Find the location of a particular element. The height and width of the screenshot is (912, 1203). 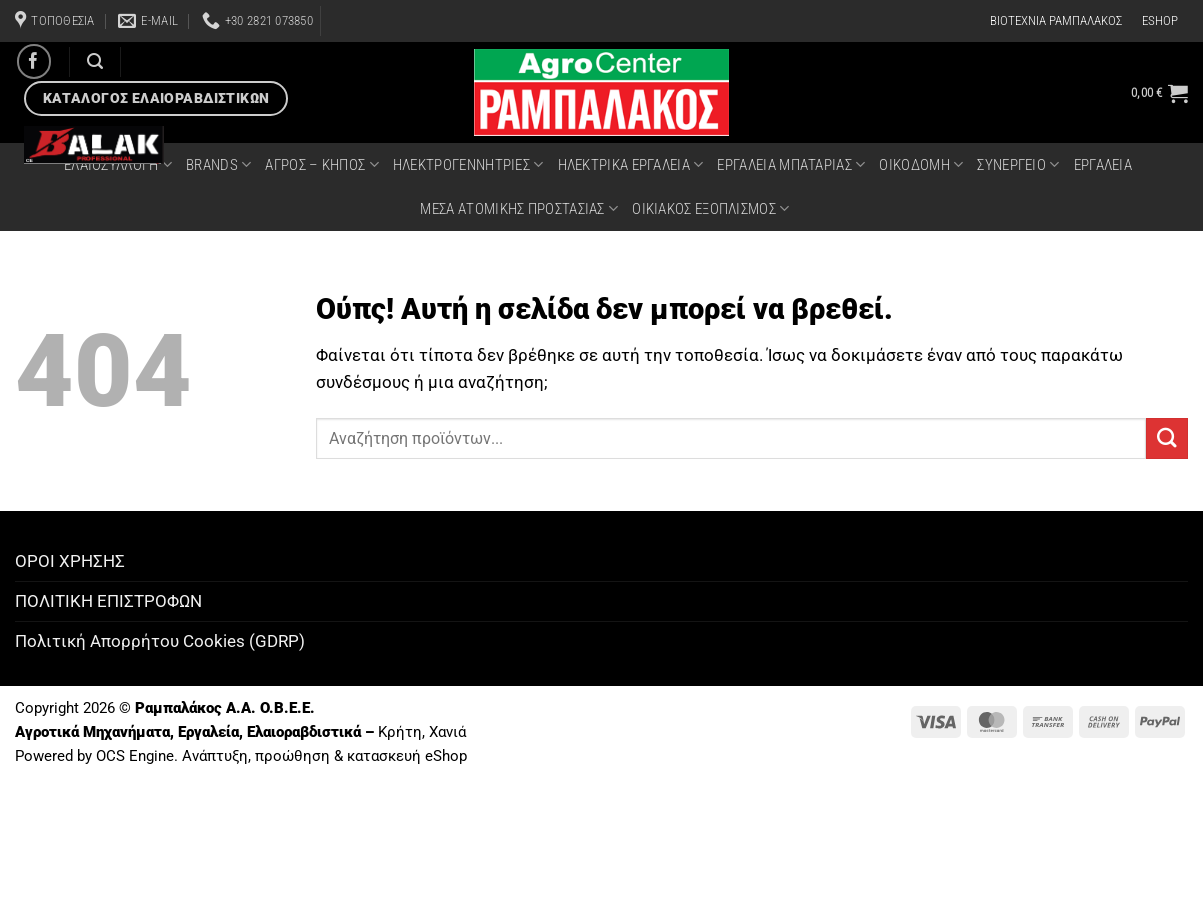

ΟΙΚΙΑΚΟΣ ΕΞΟΠΛΙΣΜΟΣ is located at coordinates (710, 208).